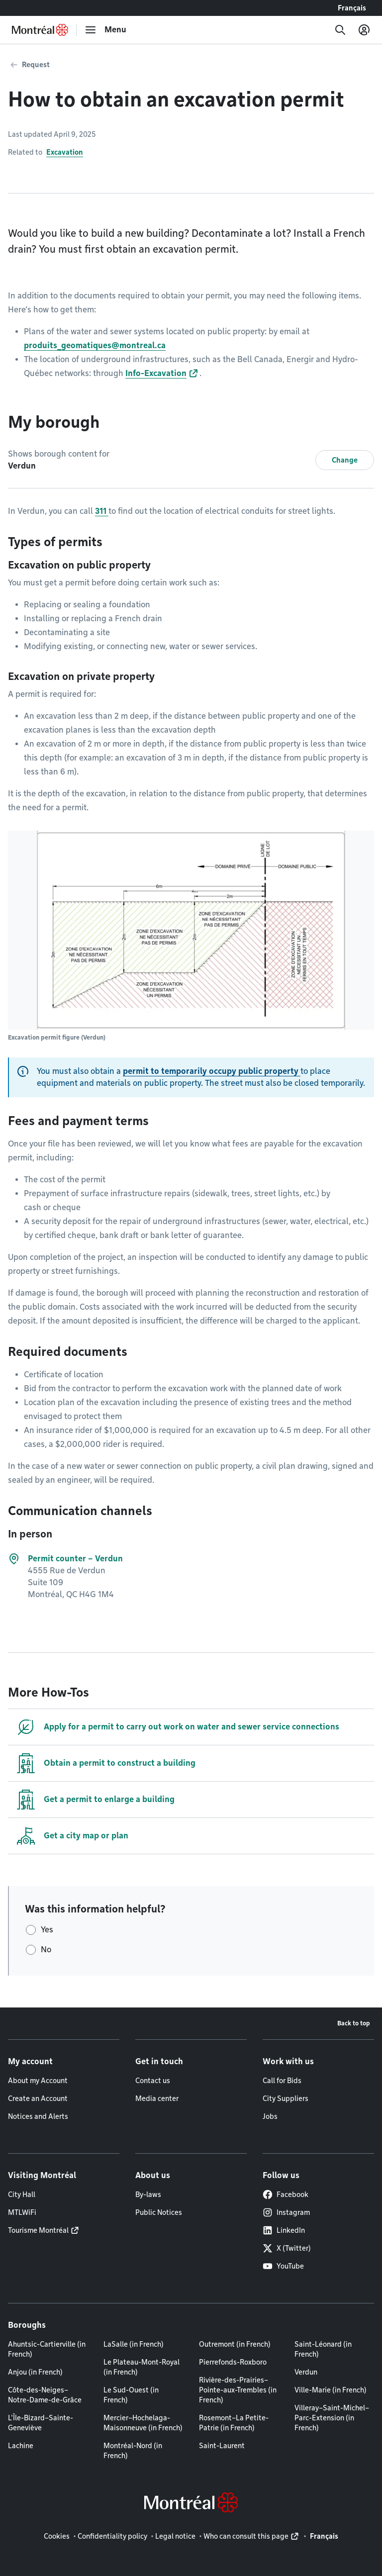 The height and width of the screenshot is (2576, 382). What do you see at coordinates (22, 2212) in the screenshot?
I see `MTLWiFi` at bounding box center [22, 2212].